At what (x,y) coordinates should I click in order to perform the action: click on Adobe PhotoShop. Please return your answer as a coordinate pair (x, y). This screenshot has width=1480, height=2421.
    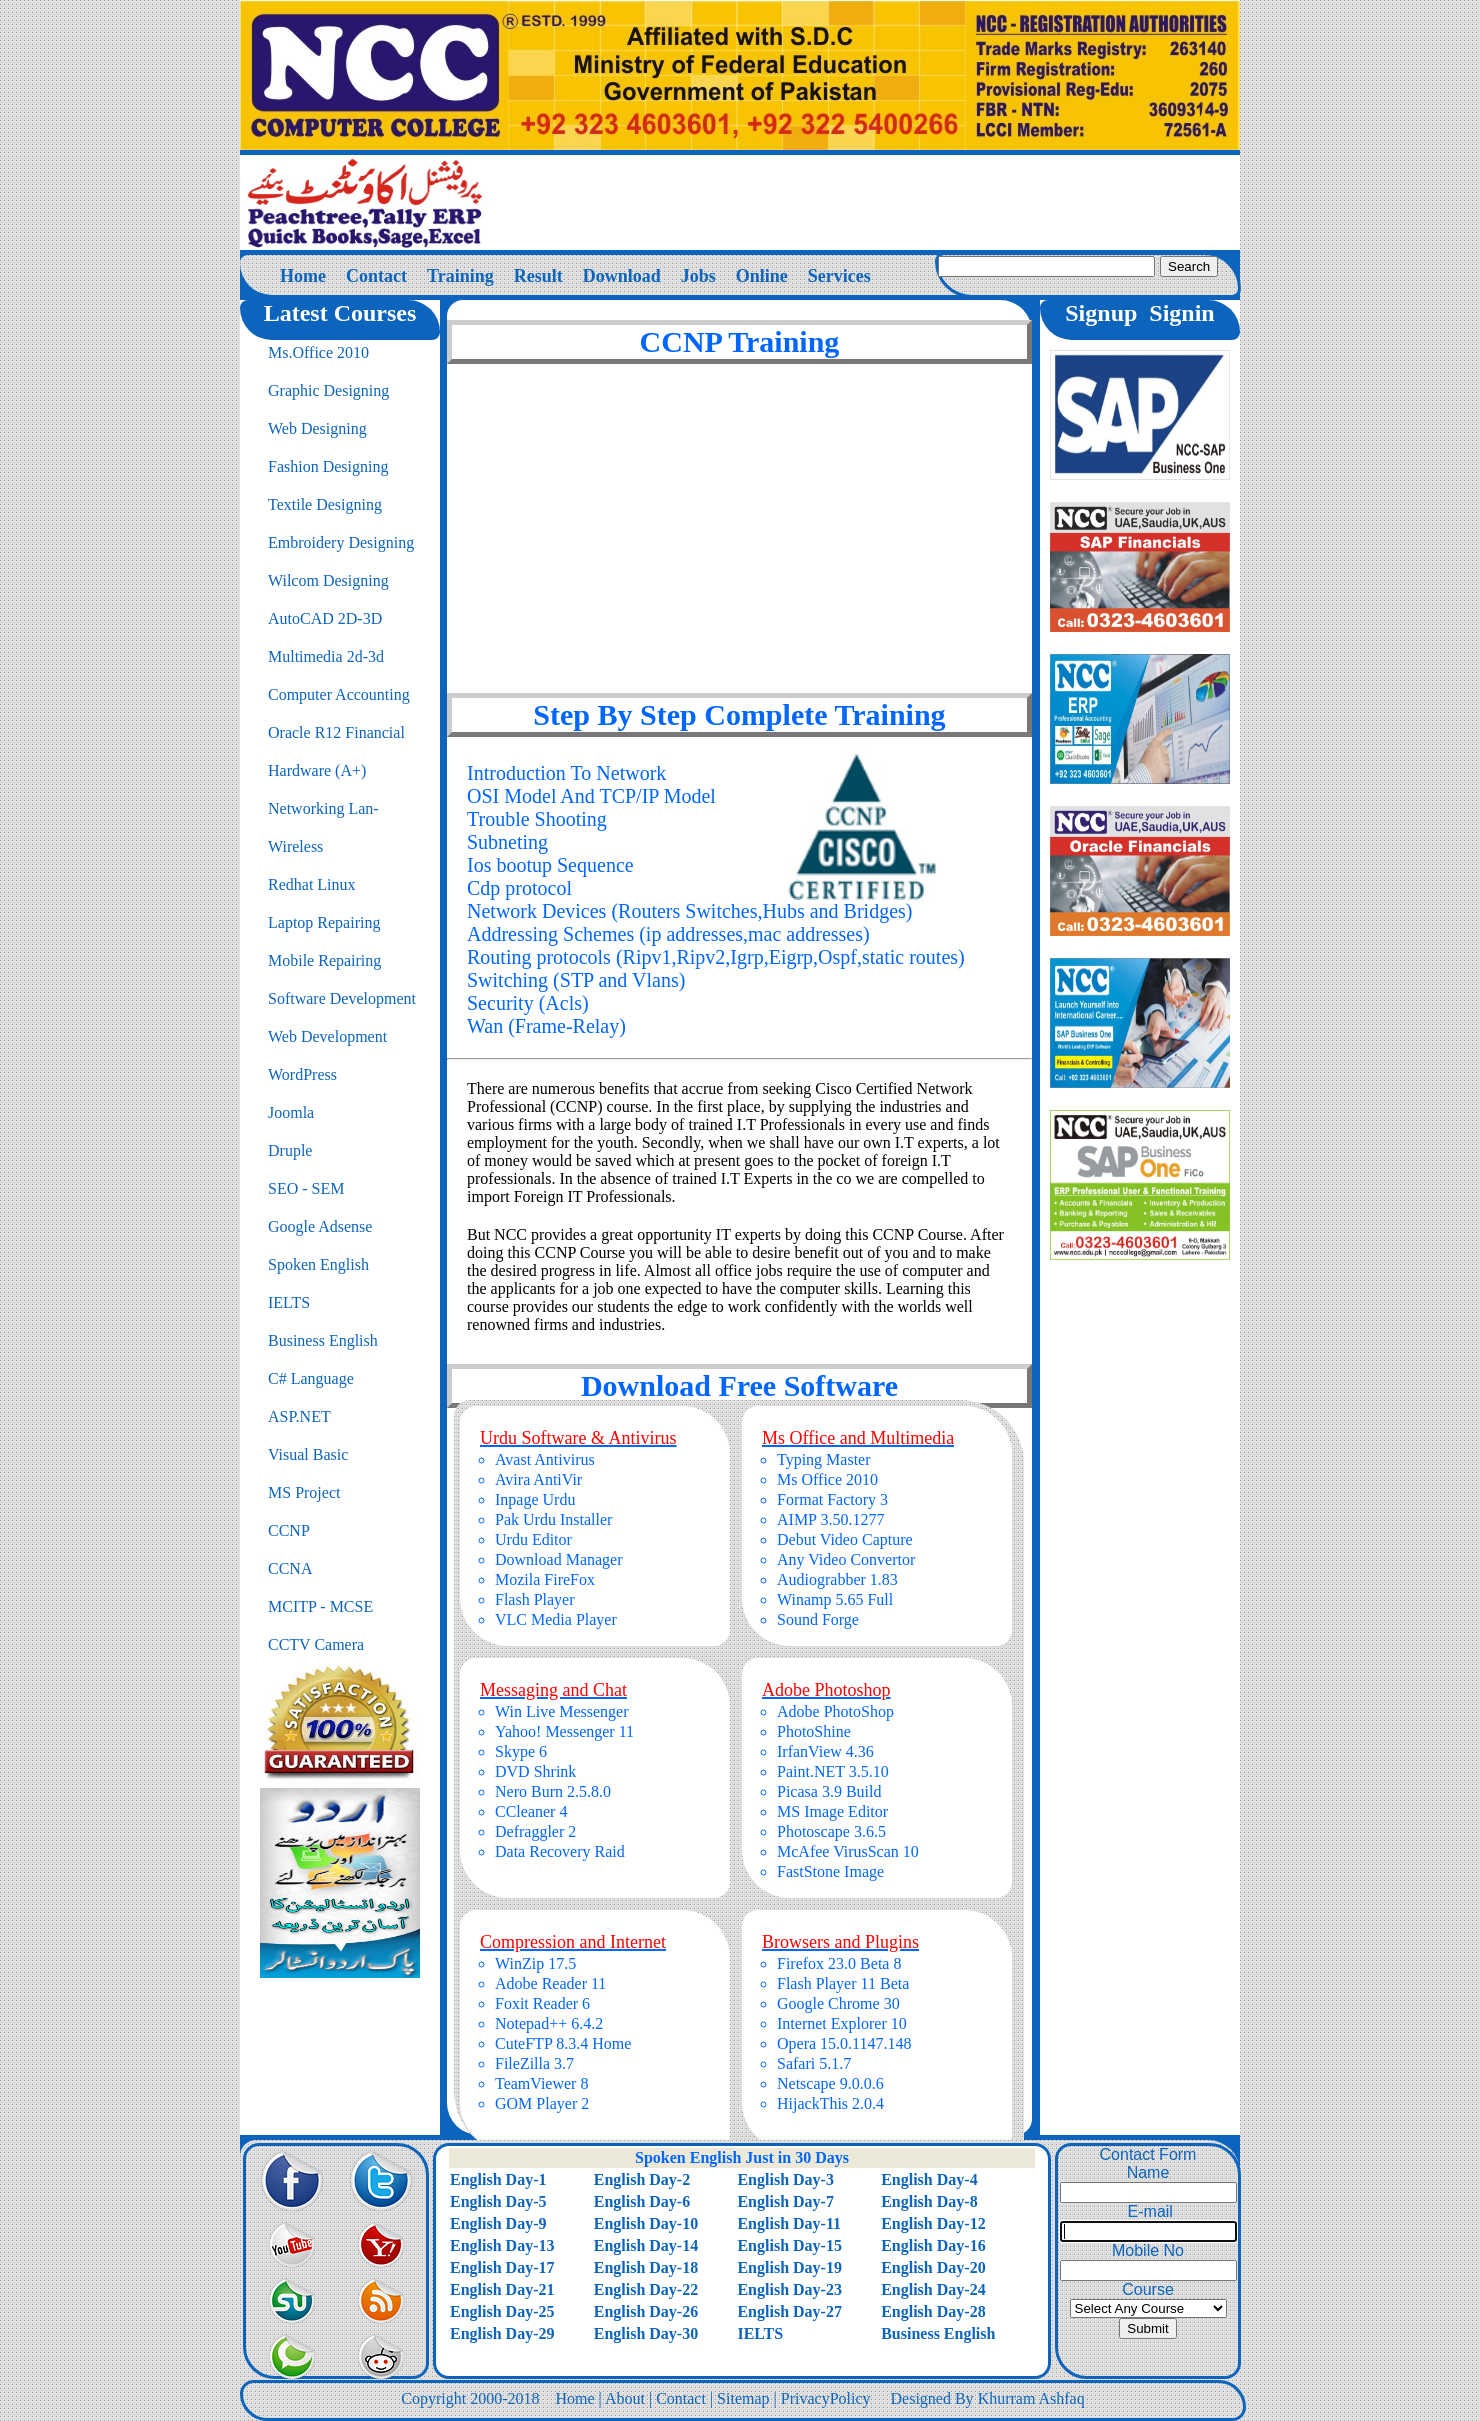
    Looking at the image, I should click on (835, 1711).